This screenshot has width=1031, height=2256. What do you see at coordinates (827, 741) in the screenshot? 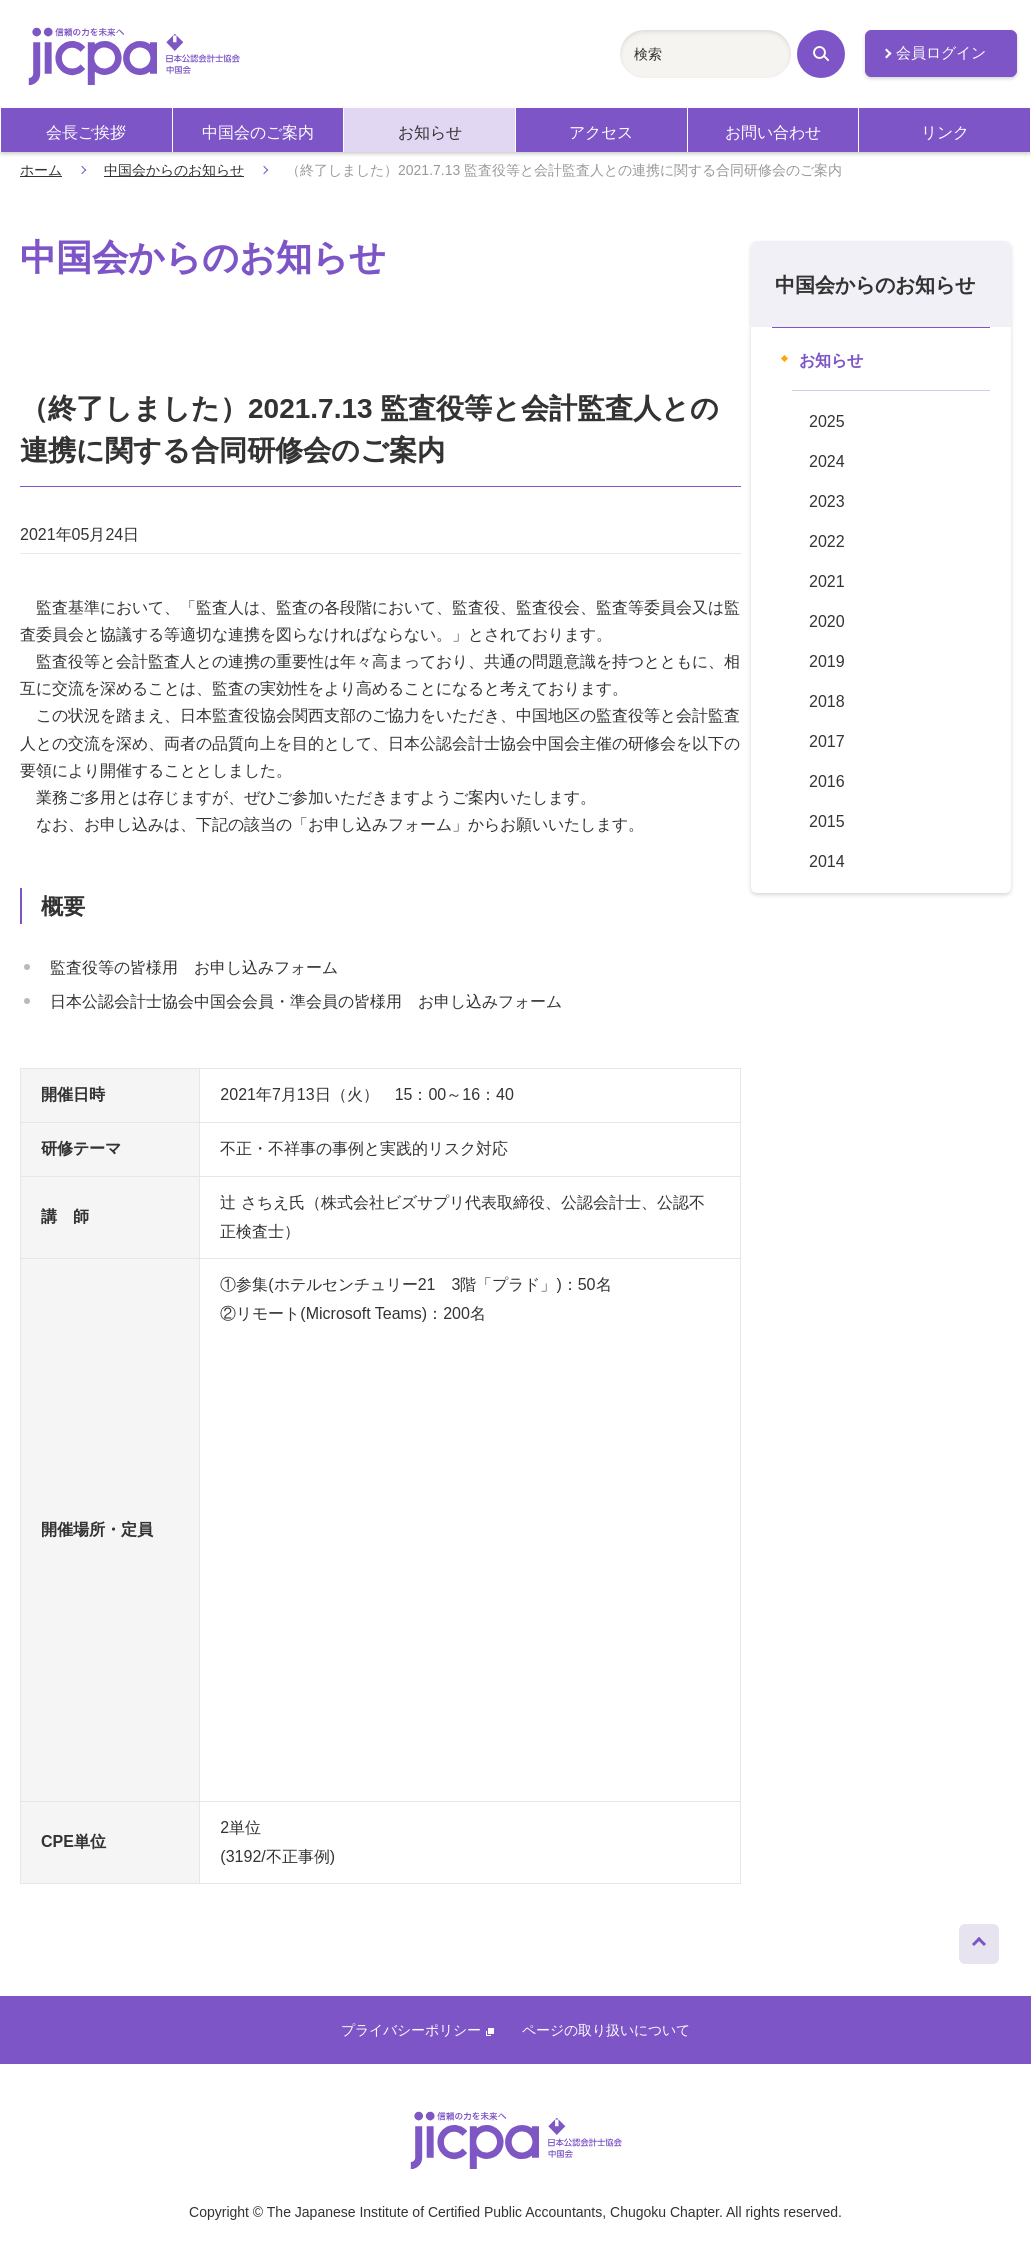
I see `2017` at bounding box center [827, 741].